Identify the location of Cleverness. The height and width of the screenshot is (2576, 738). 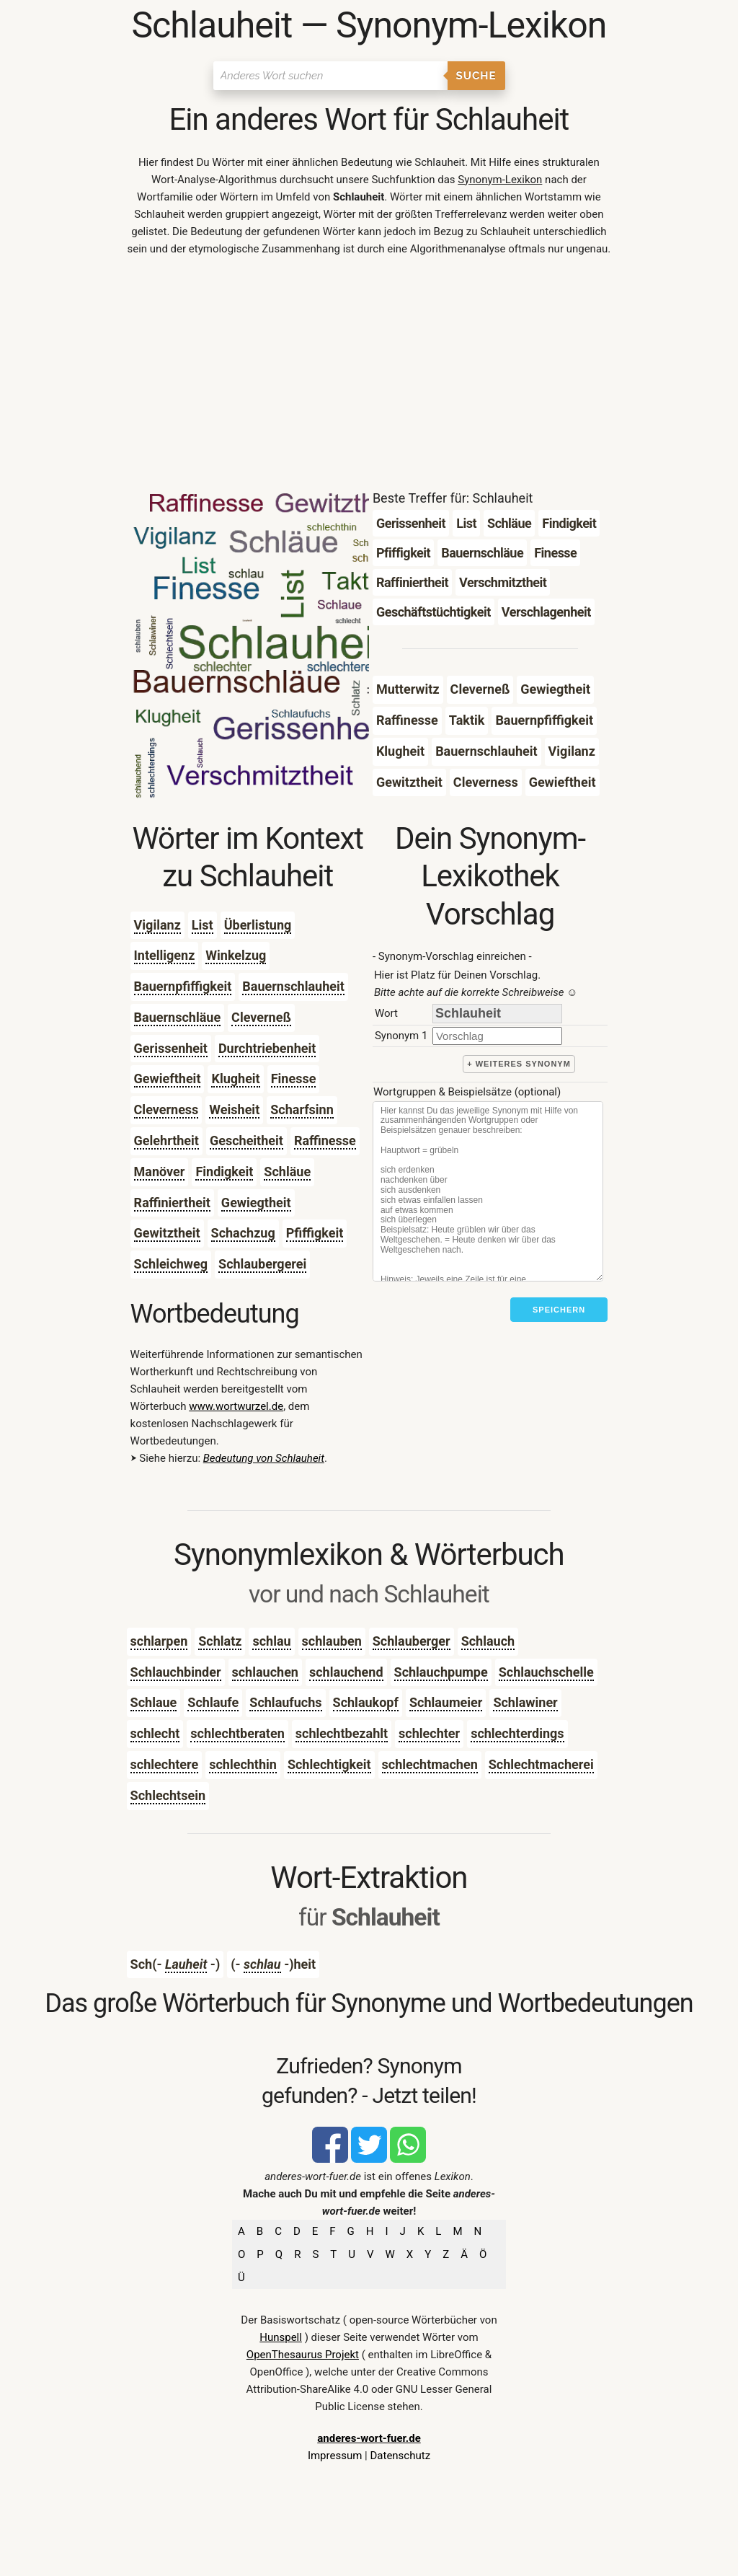
(166, 1109).